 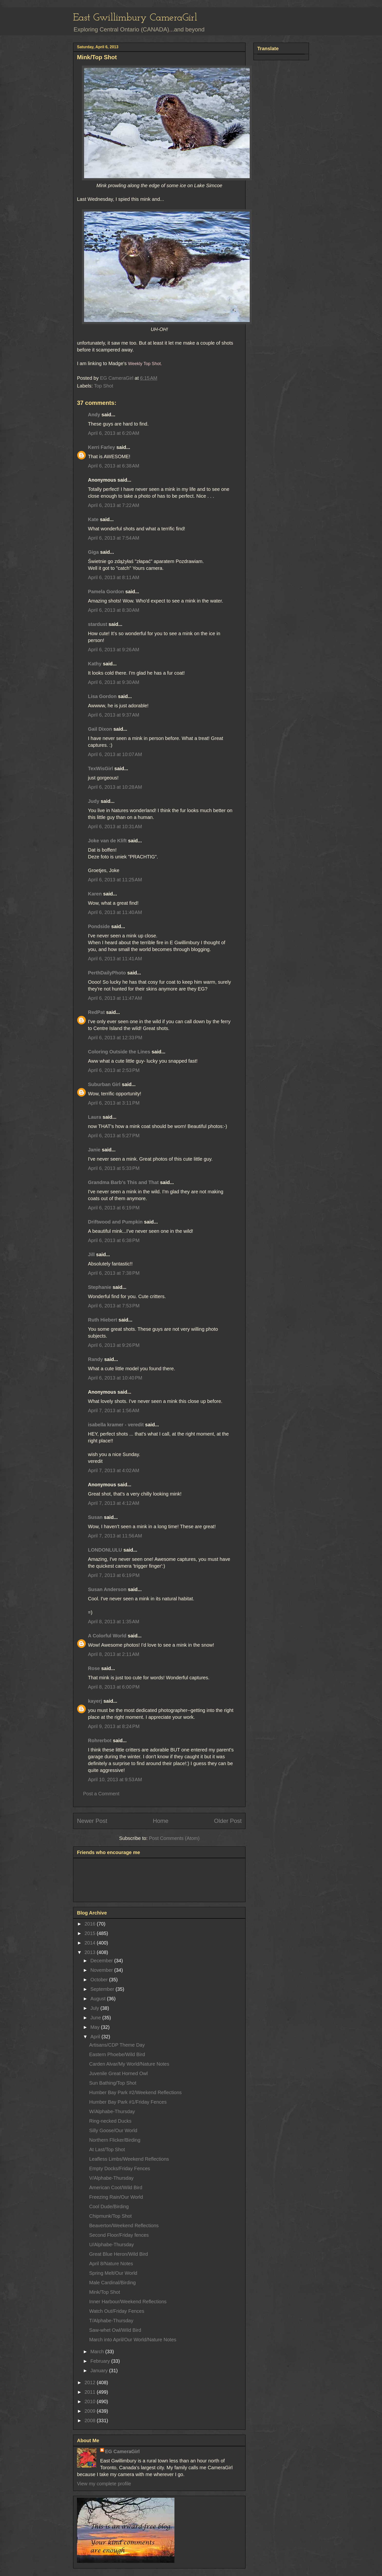 I want to click on LONDONLULU, so click(x=105, y=1550).